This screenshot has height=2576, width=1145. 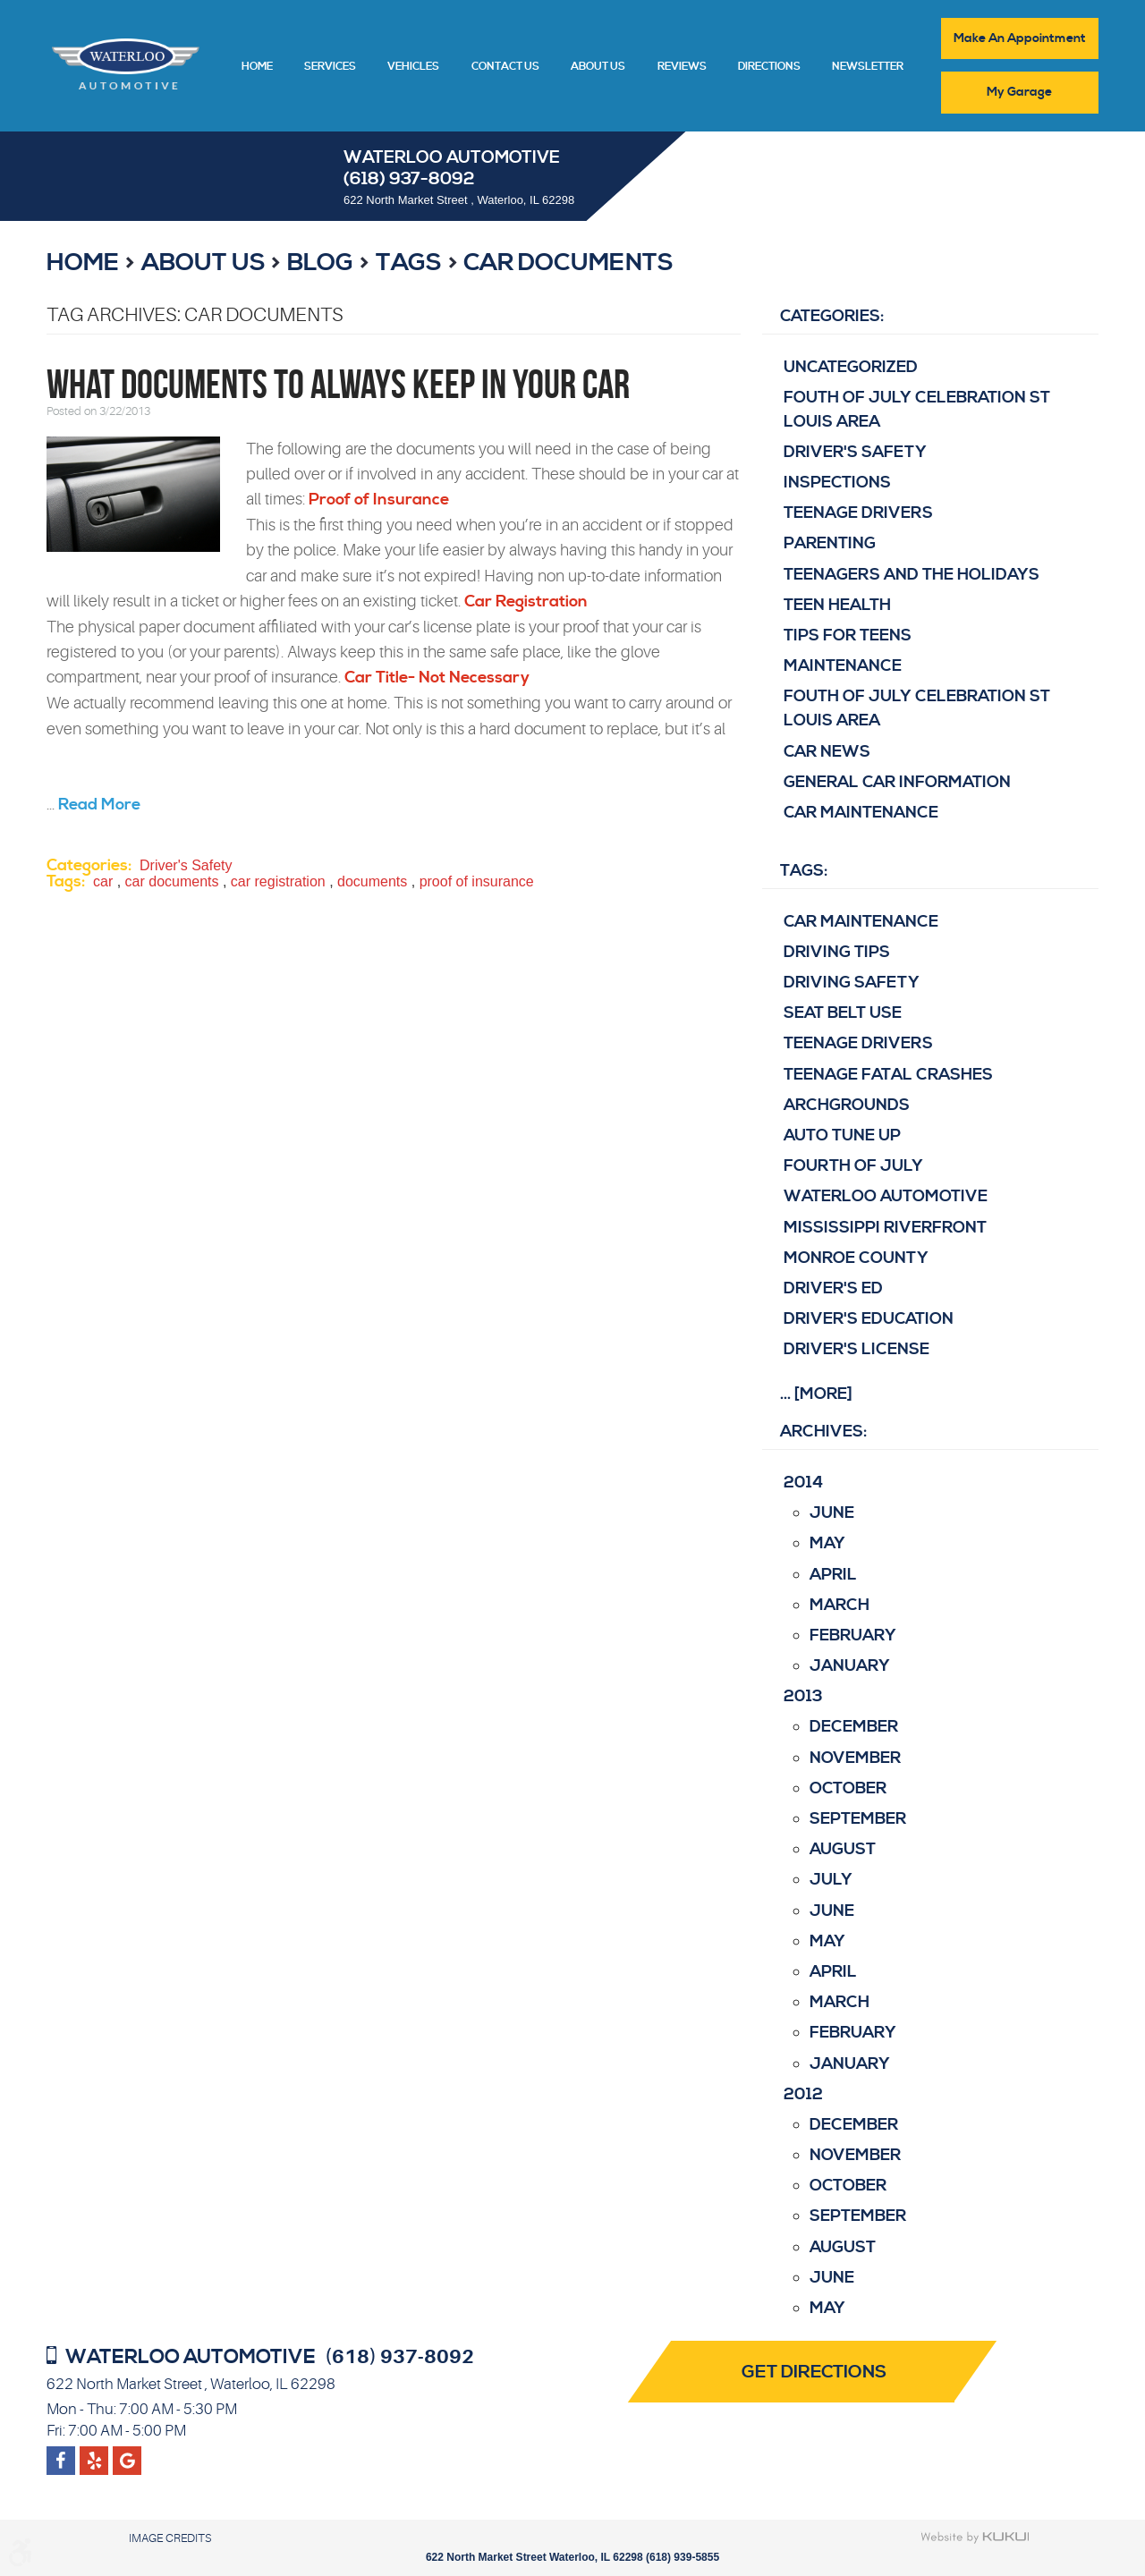 I want to click on Inspections, so click(x=837, y=482).